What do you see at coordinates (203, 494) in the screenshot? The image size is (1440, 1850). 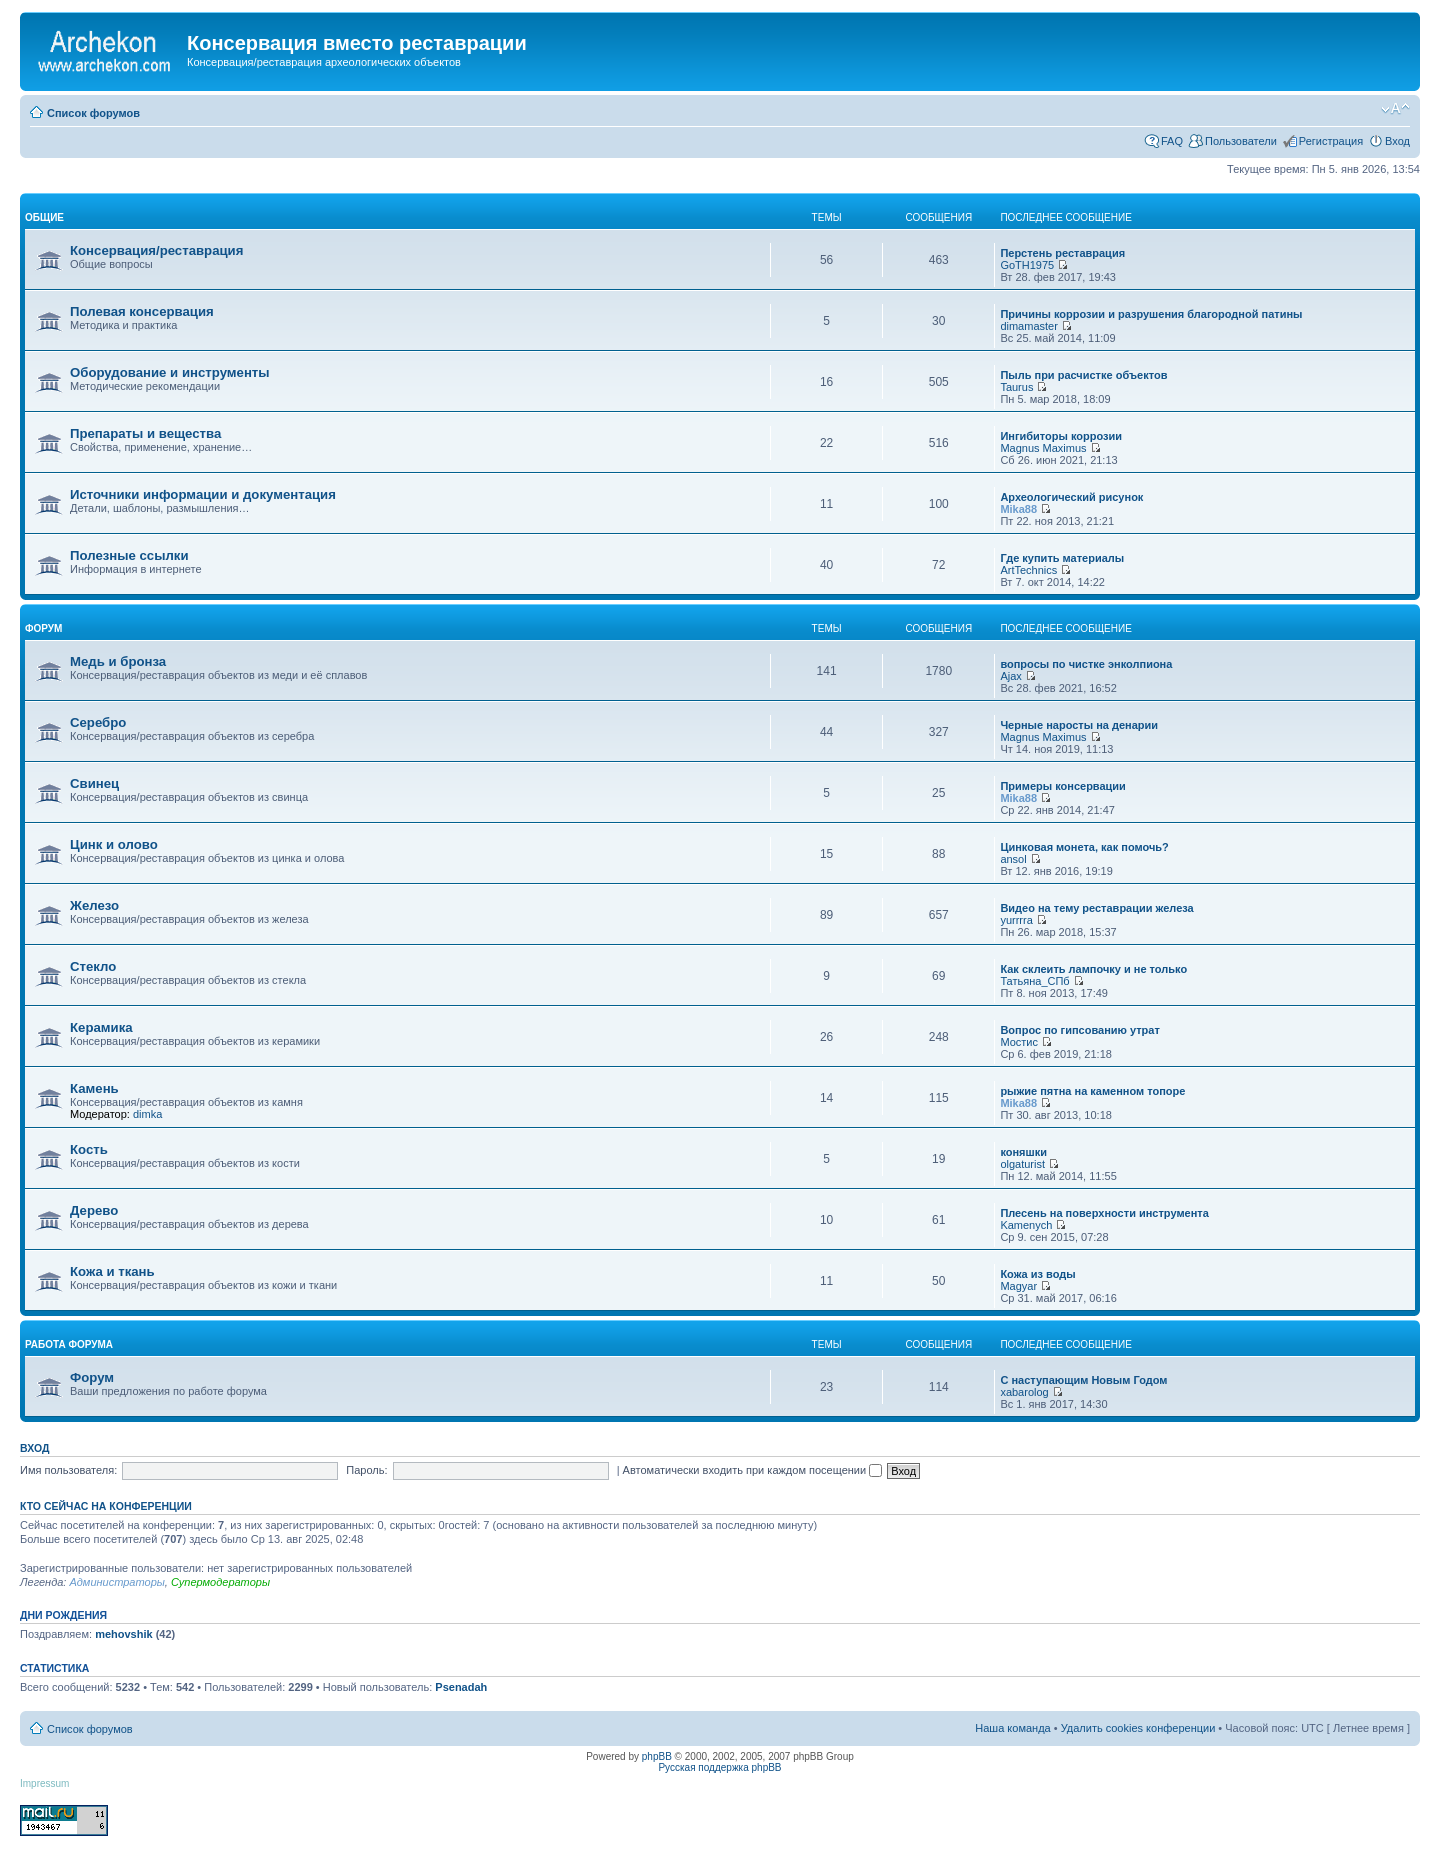 I see `Источники информации и документация` at bounding box center [203, 494].